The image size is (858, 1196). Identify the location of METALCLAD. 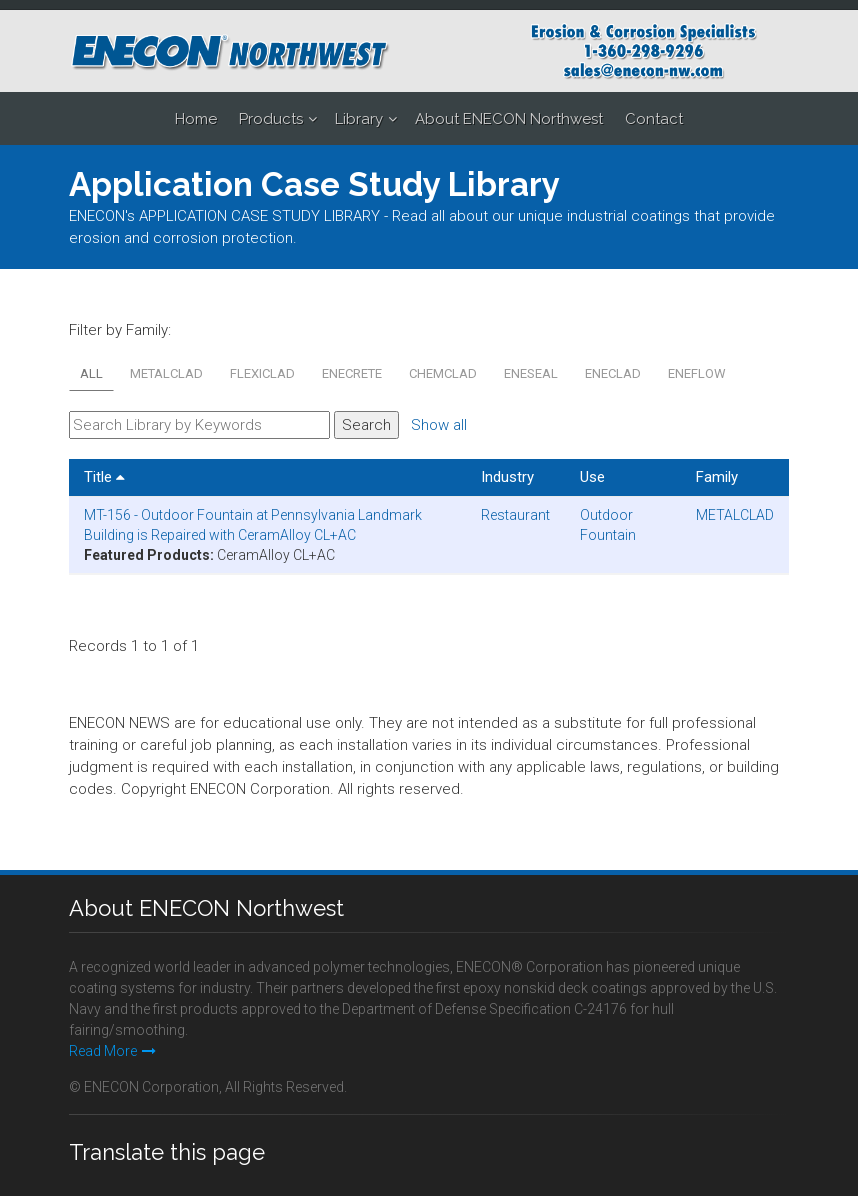
(166, 373).